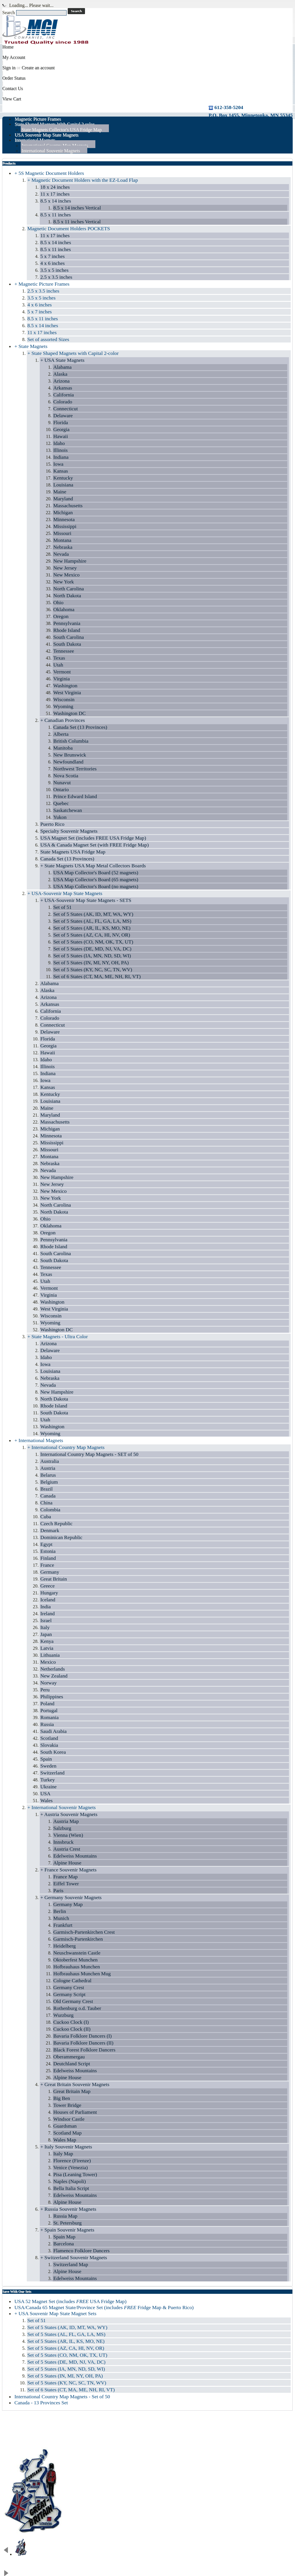  Describe the element at coordinates (47, 1780) in the screenshot. I see `Turkey` at that location.